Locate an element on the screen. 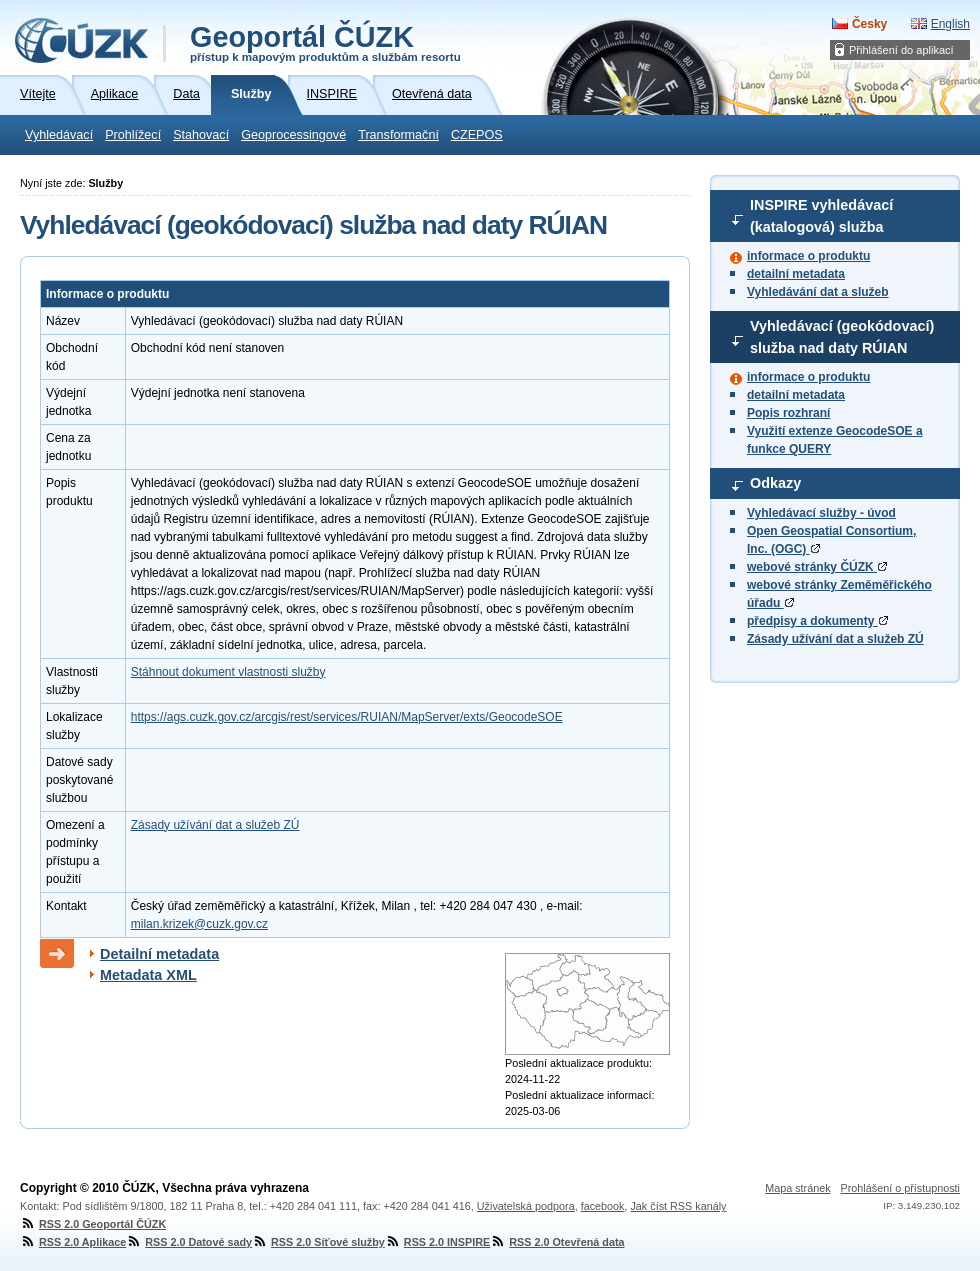  facebook is located at coordinates (603, 1206).